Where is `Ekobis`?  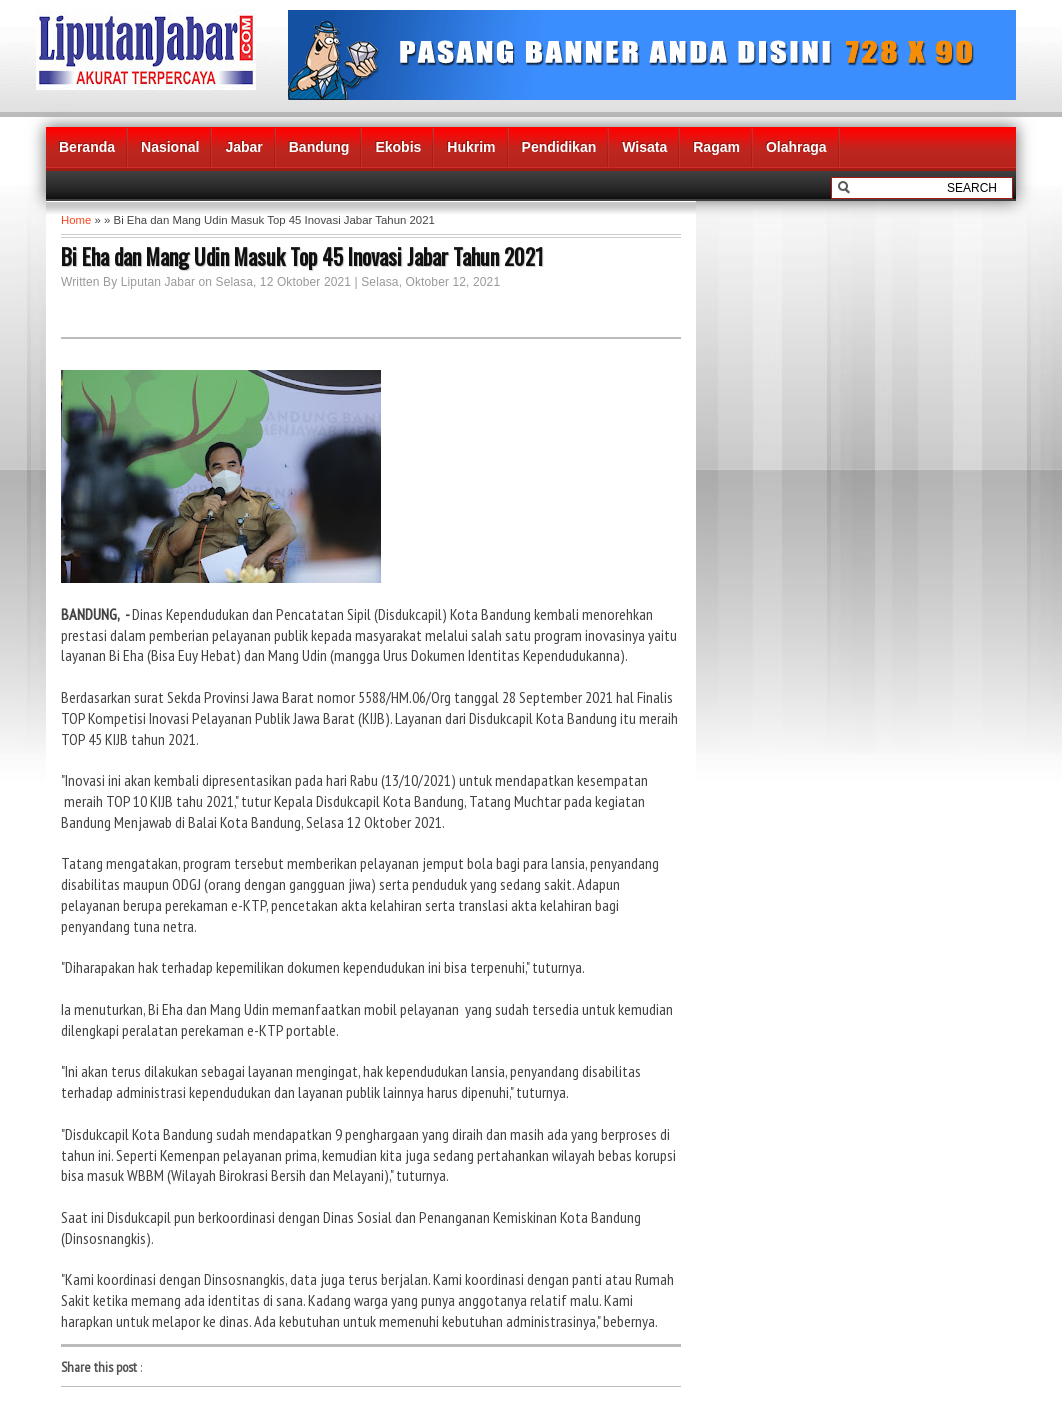 Ekobis is located at coordinates (398, 147).